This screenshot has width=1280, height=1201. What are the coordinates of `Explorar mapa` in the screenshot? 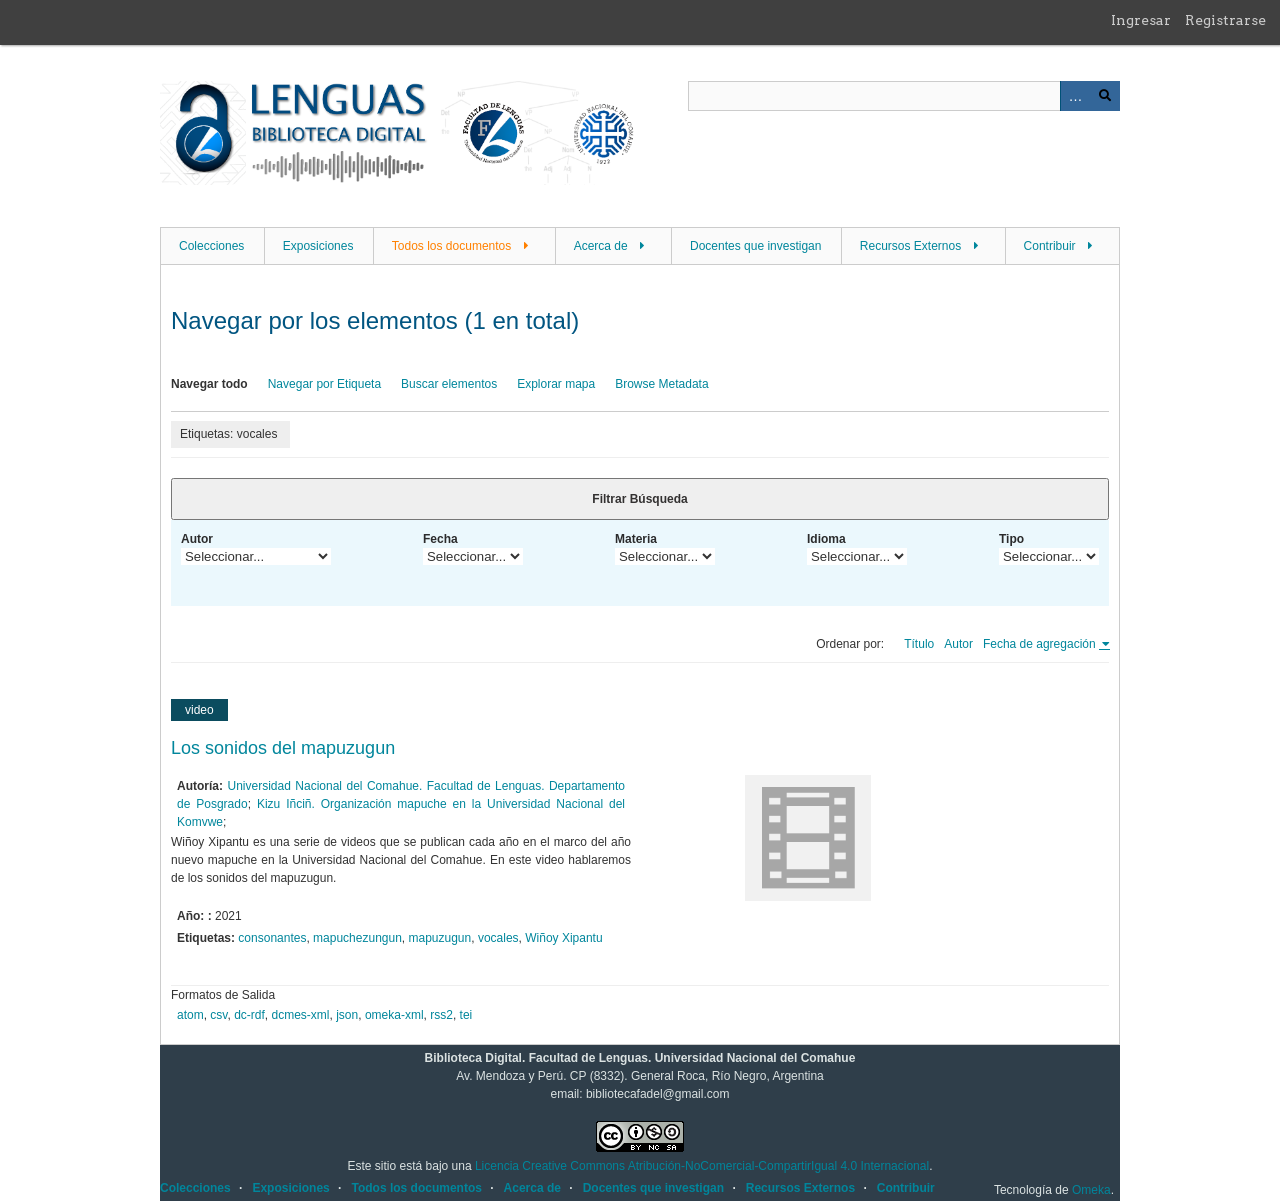 It's located at (556, 384).